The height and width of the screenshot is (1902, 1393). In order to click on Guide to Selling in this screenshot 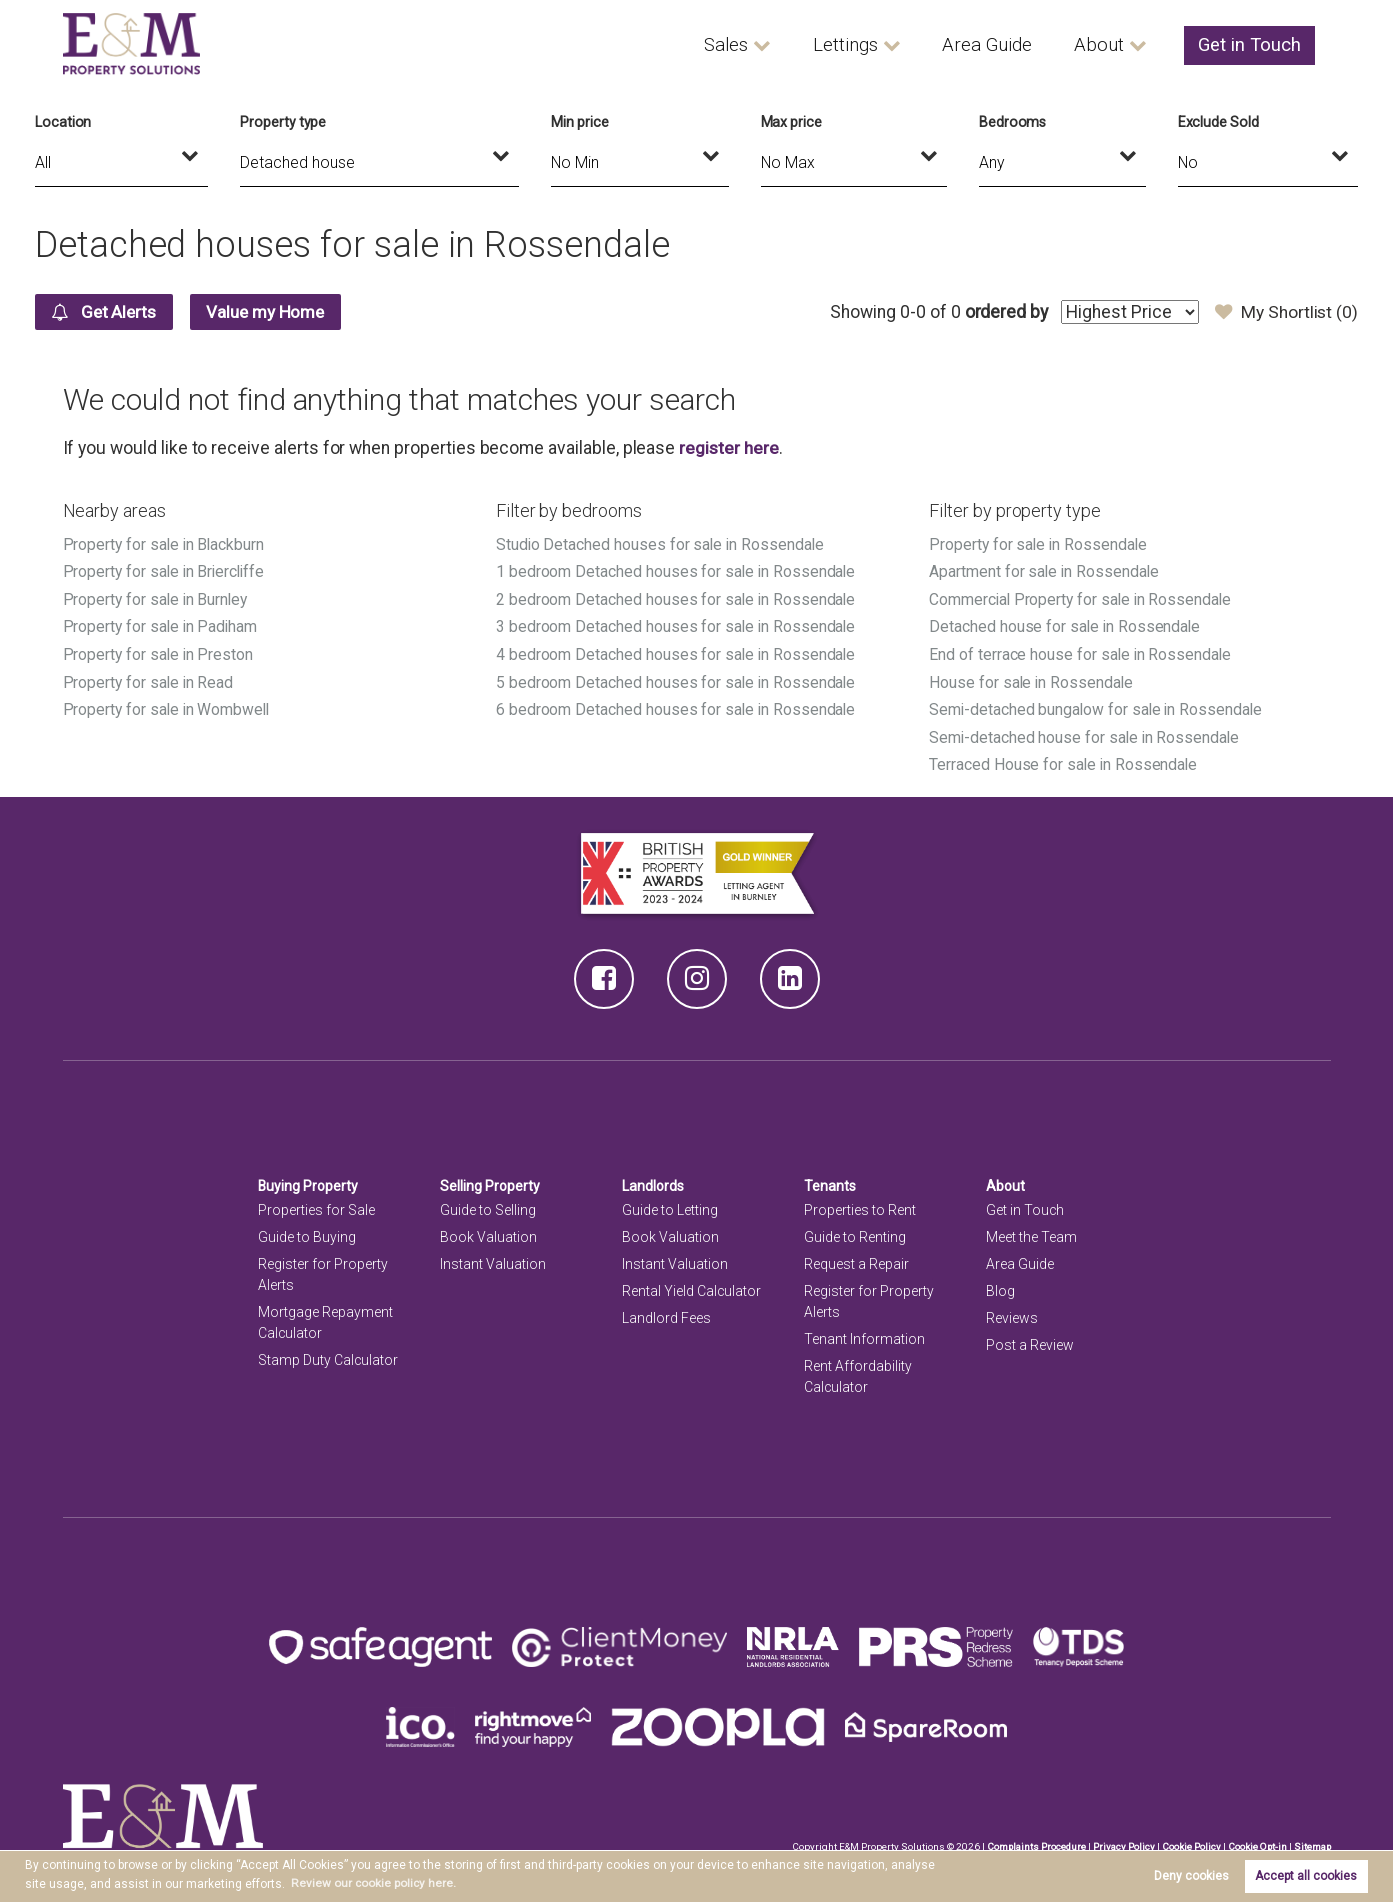, I will do `click(488, 1205)`.